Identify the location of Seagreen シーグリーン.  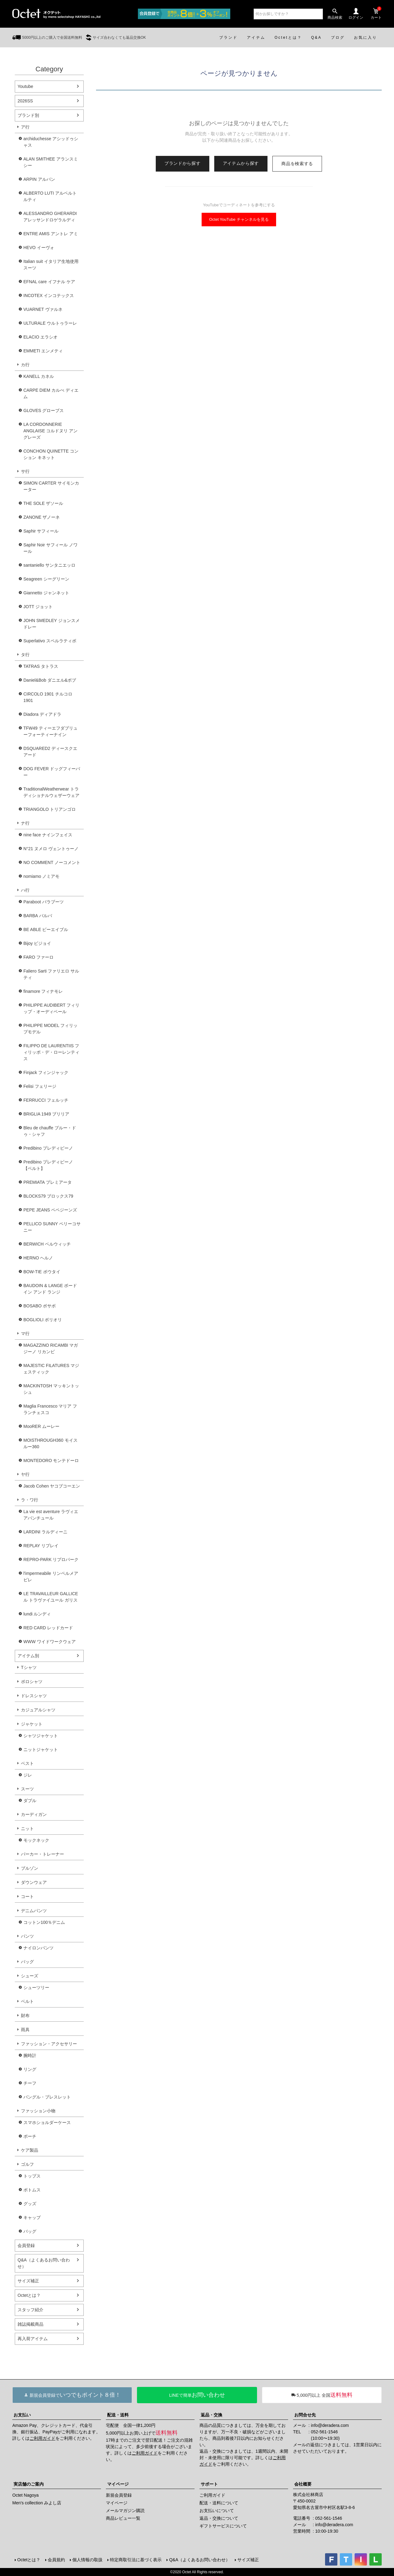
(46, 579).